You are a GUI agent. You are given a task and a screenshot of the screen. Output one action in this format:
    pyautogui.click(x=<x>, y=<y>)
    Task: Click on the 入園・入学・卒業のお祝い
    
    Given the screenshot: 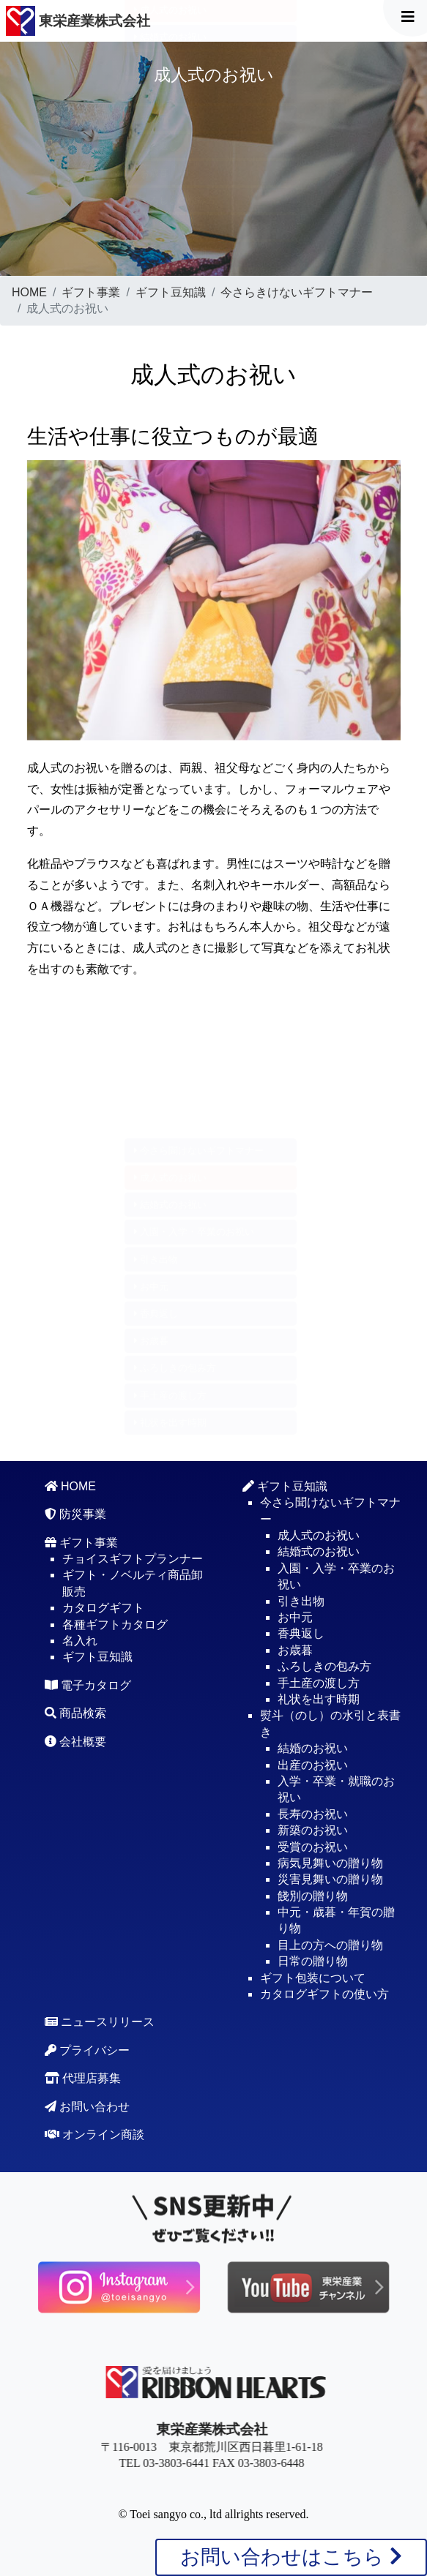 What is the action you would take?
    pyautogui.click(x=194, y=64)
    